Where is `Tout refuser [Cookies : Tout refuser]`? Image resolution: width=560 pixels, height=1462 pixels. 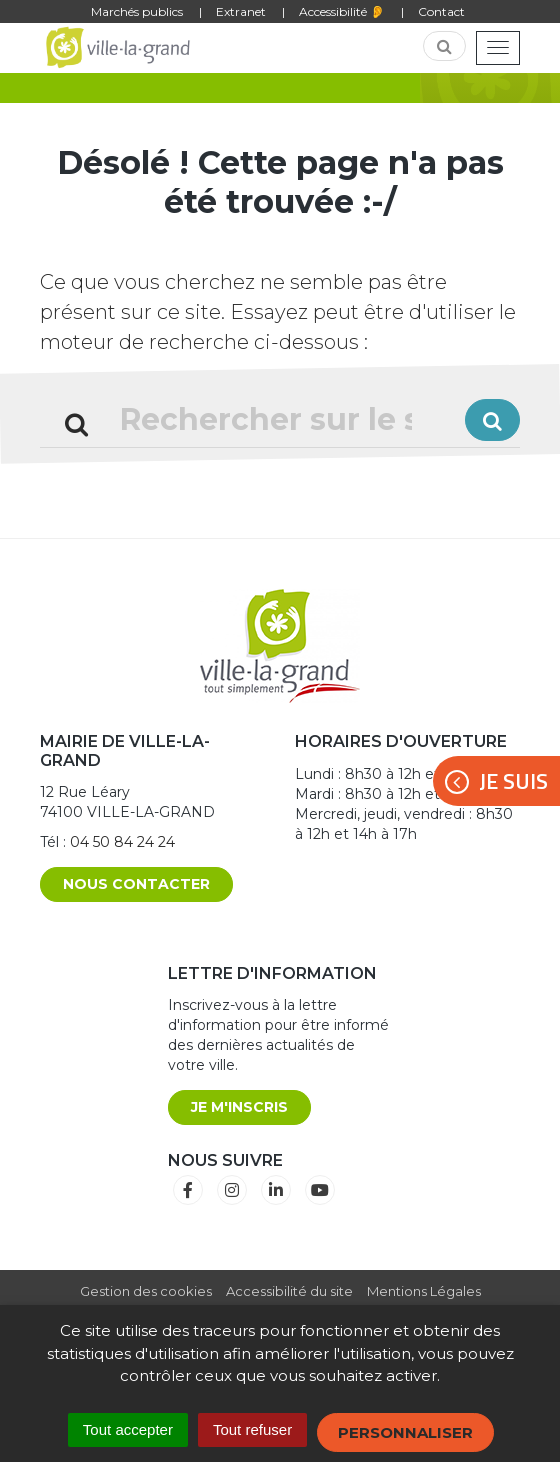 Tout refuser [Cookies : Tout refuser] is located at coordinates (252, 1429).